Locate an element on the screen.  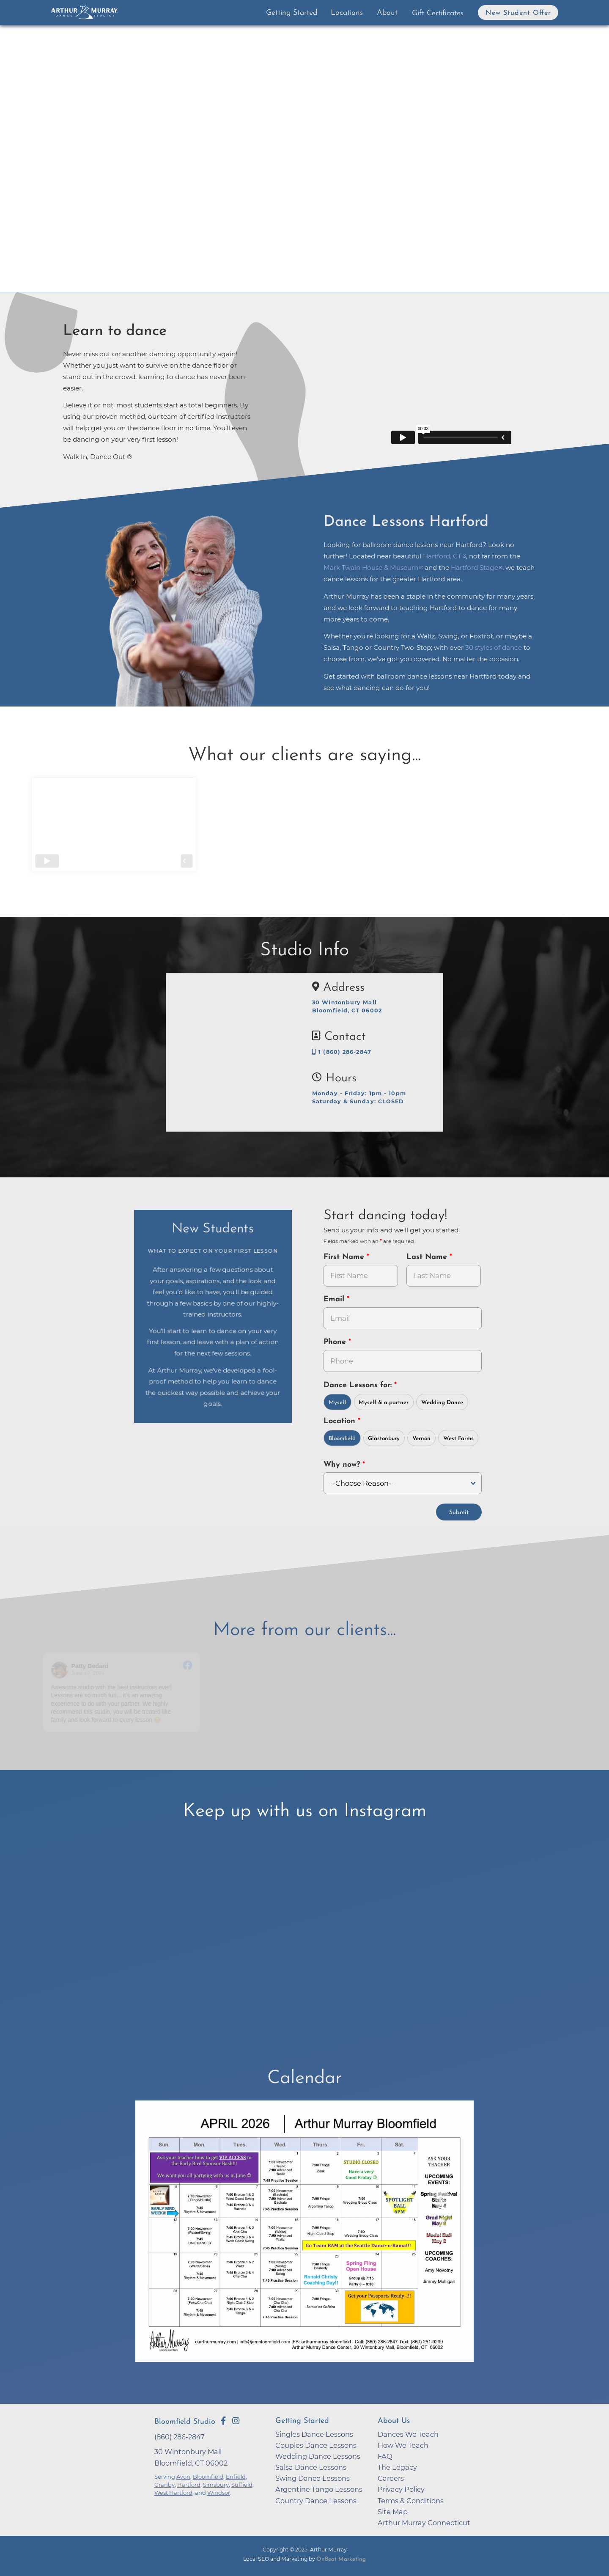
The Legacy is located at coordinates (397, 2466).